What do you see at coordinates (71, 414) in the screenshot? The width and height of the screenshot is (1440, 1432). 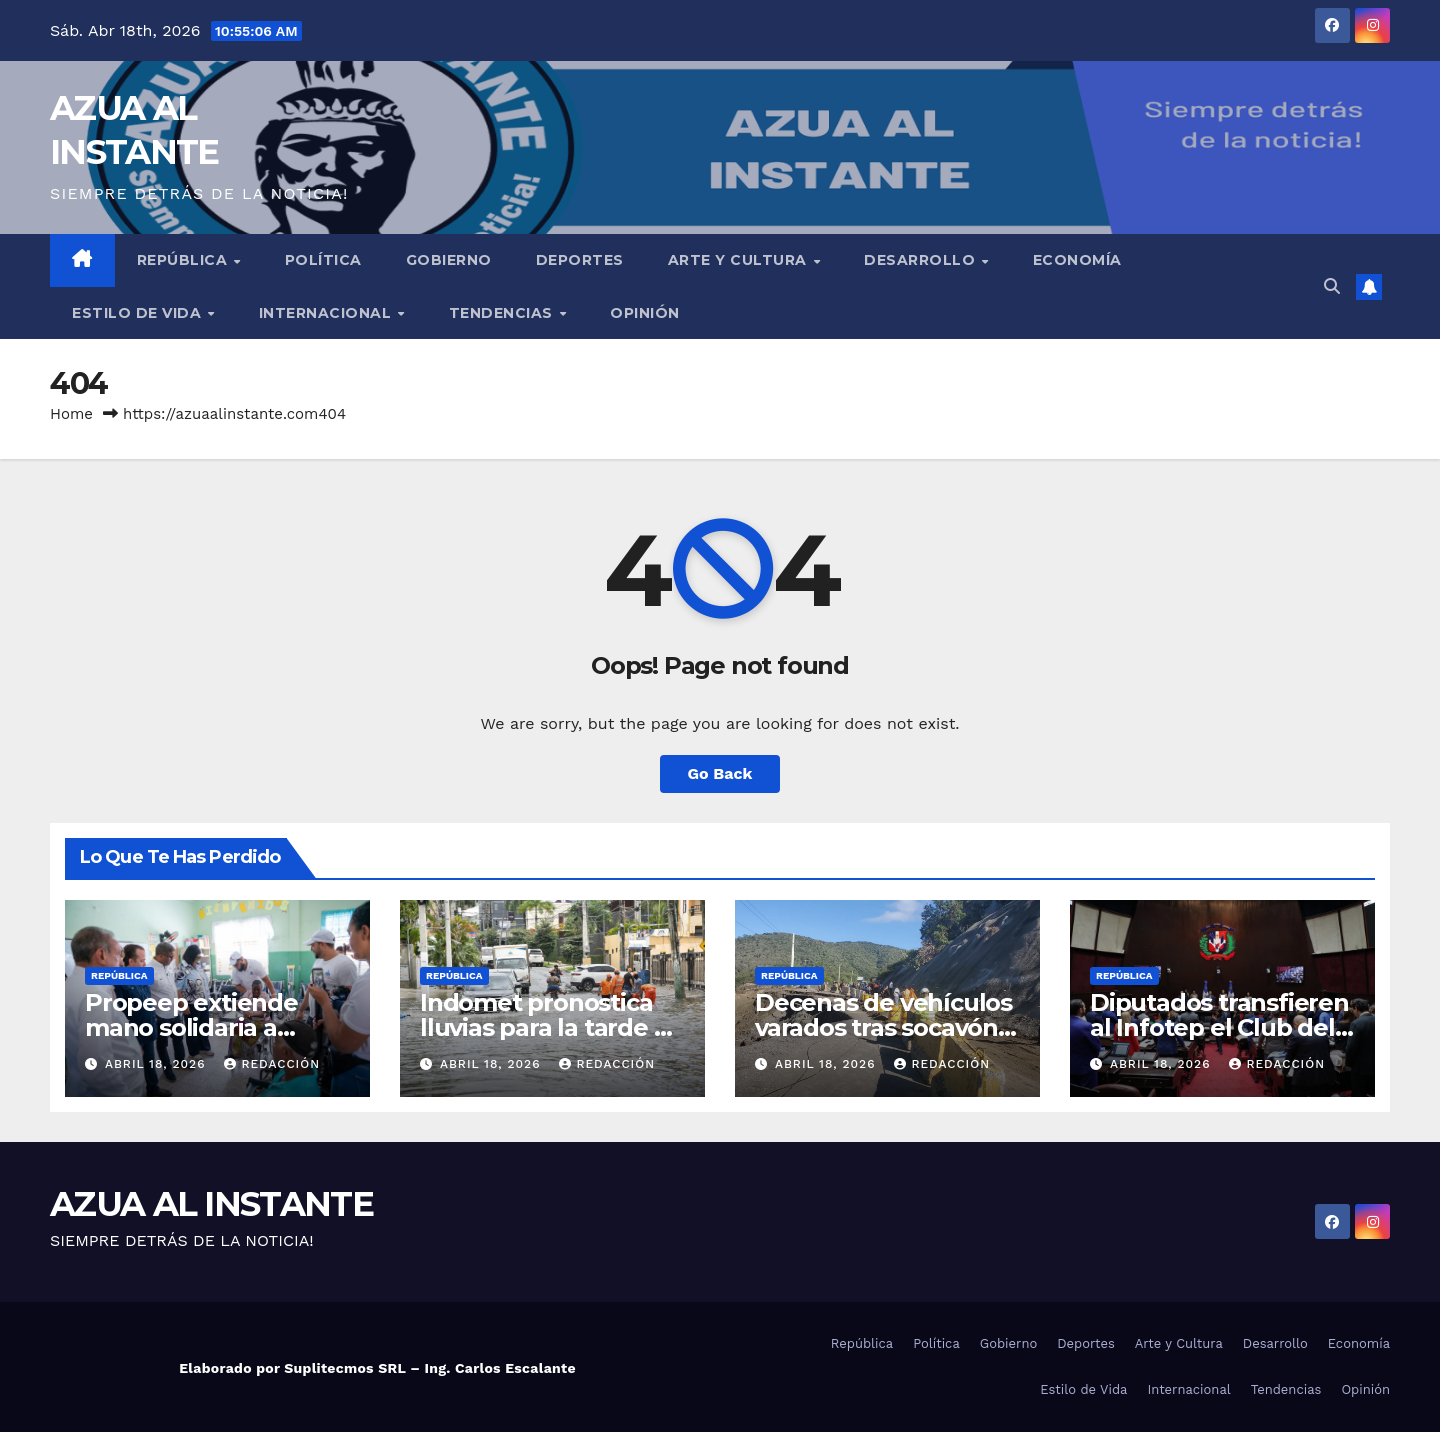 I see `Home` at bounding box center [71, 414].